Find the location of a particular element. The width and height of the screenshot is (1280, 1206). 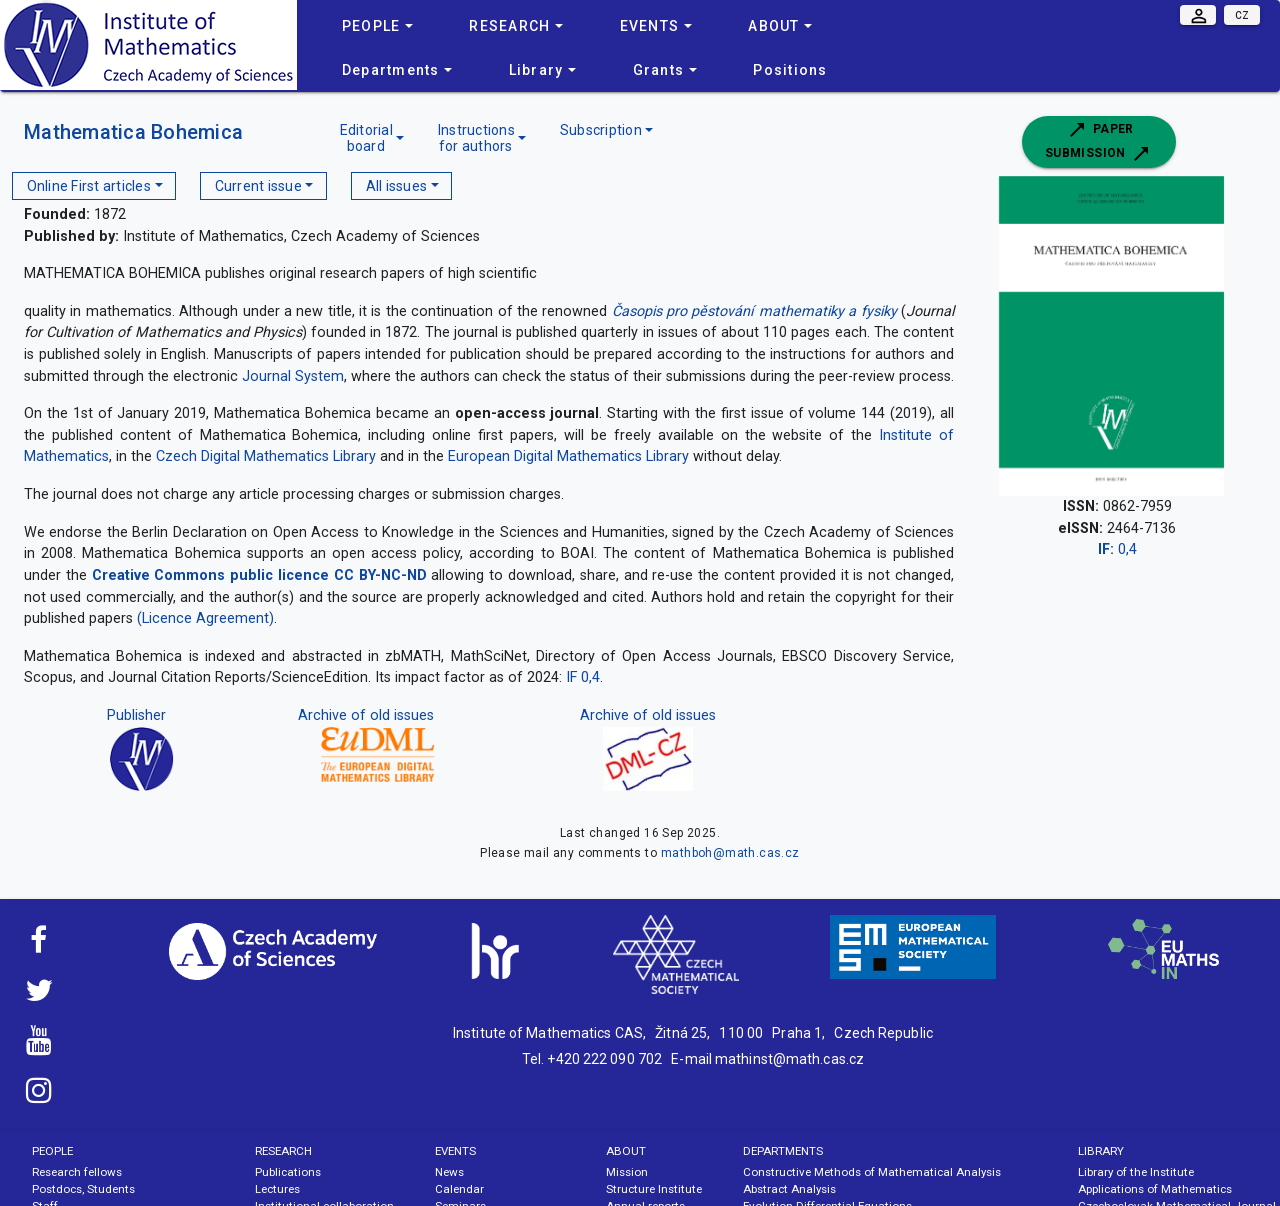

Mission is located at coordinates (627, 1172).